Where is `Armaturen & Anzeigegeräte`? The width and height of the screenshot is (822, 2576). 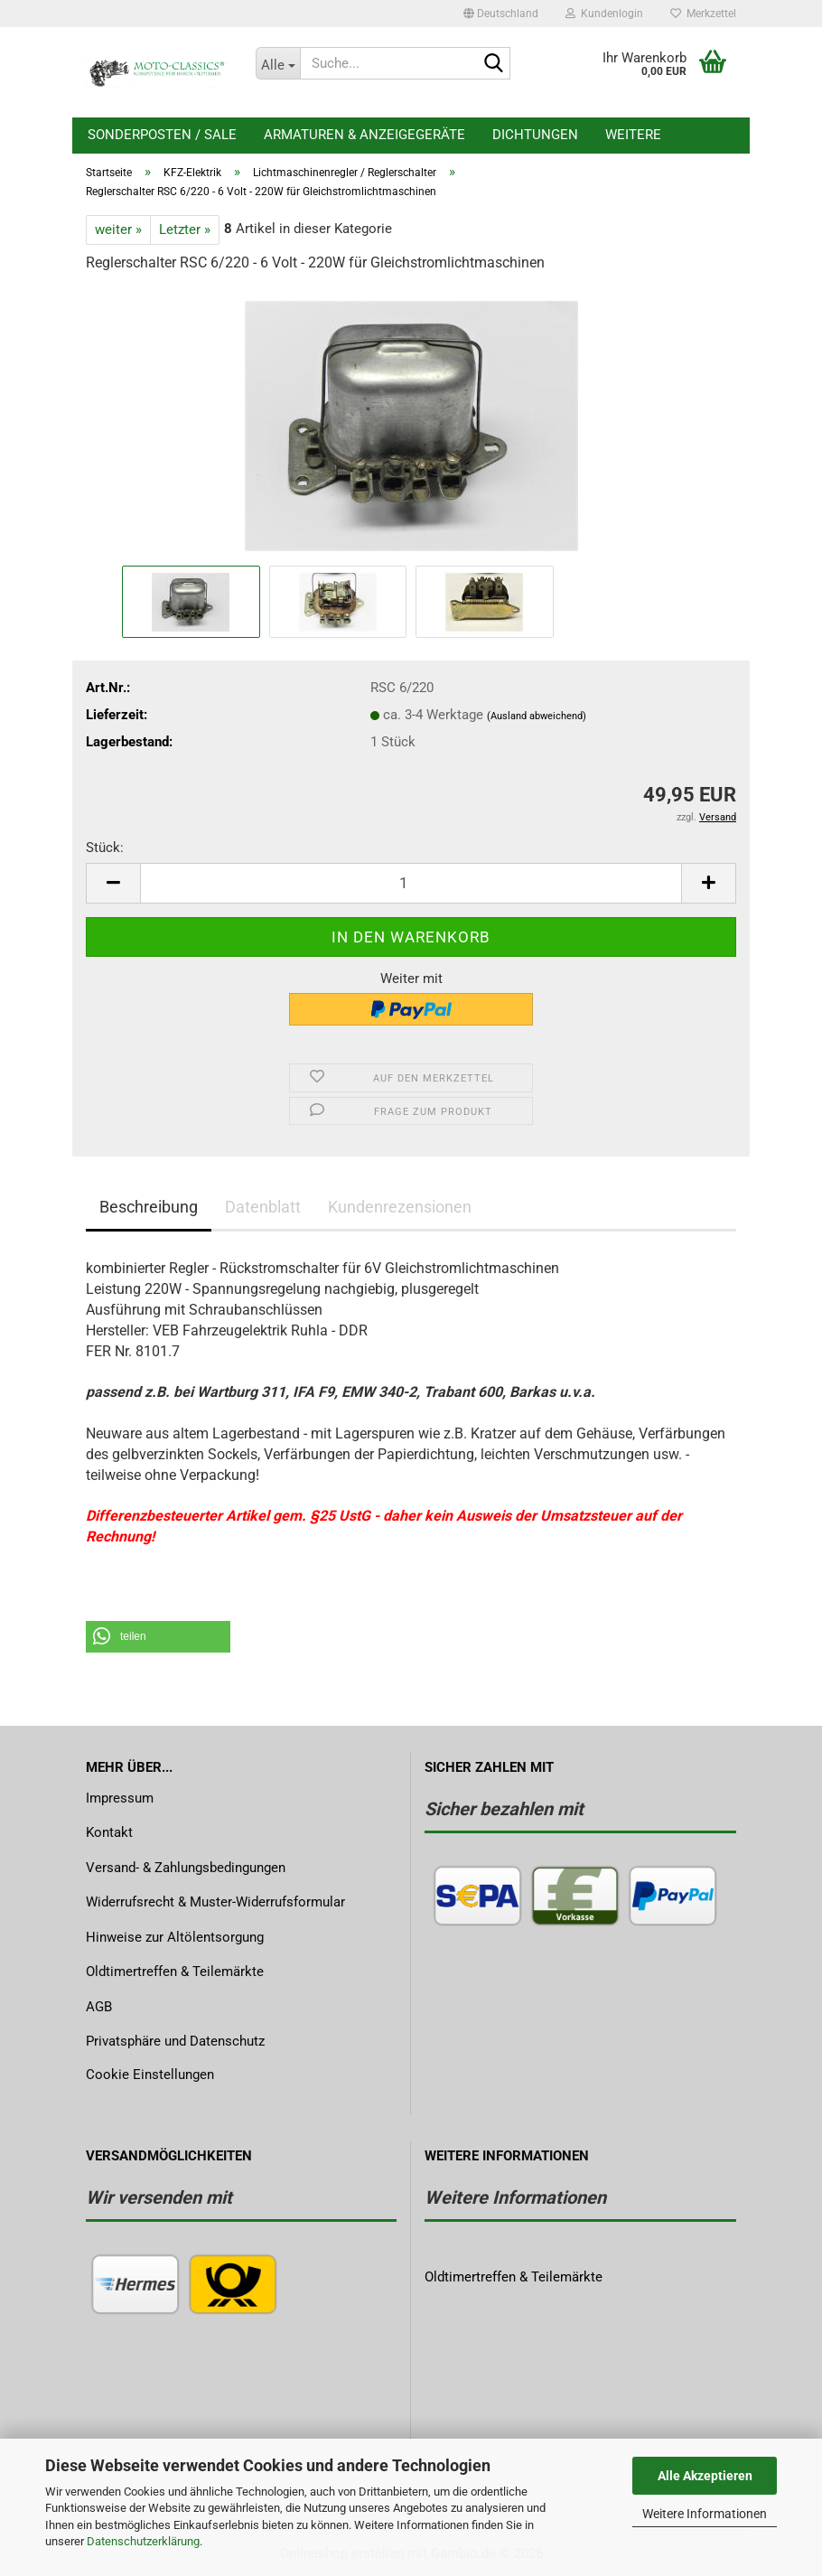
Armaturen & Anzeigegeräte is located at coordinates (364, 134).